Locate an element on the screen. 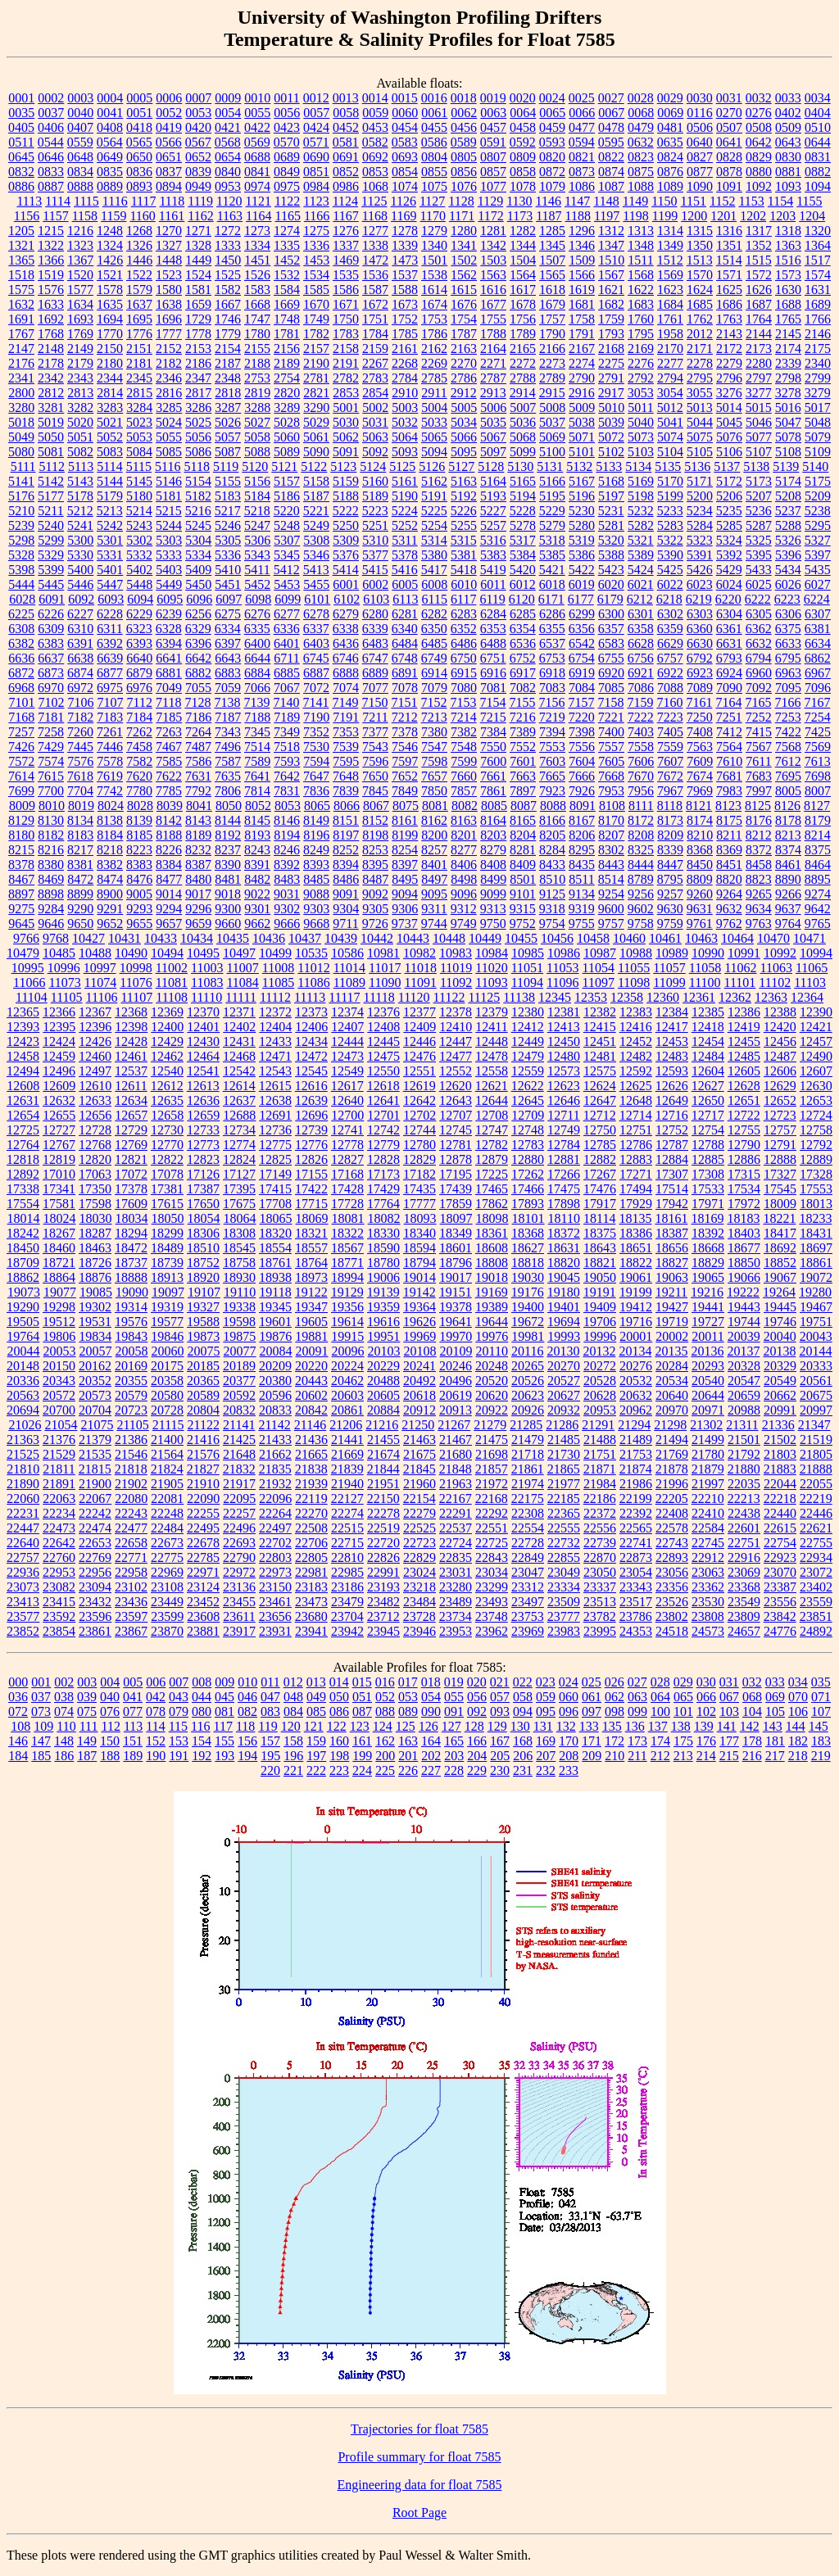 This screenshot has height=2576, width=839. 071 is located at coordinates (821, 1697).